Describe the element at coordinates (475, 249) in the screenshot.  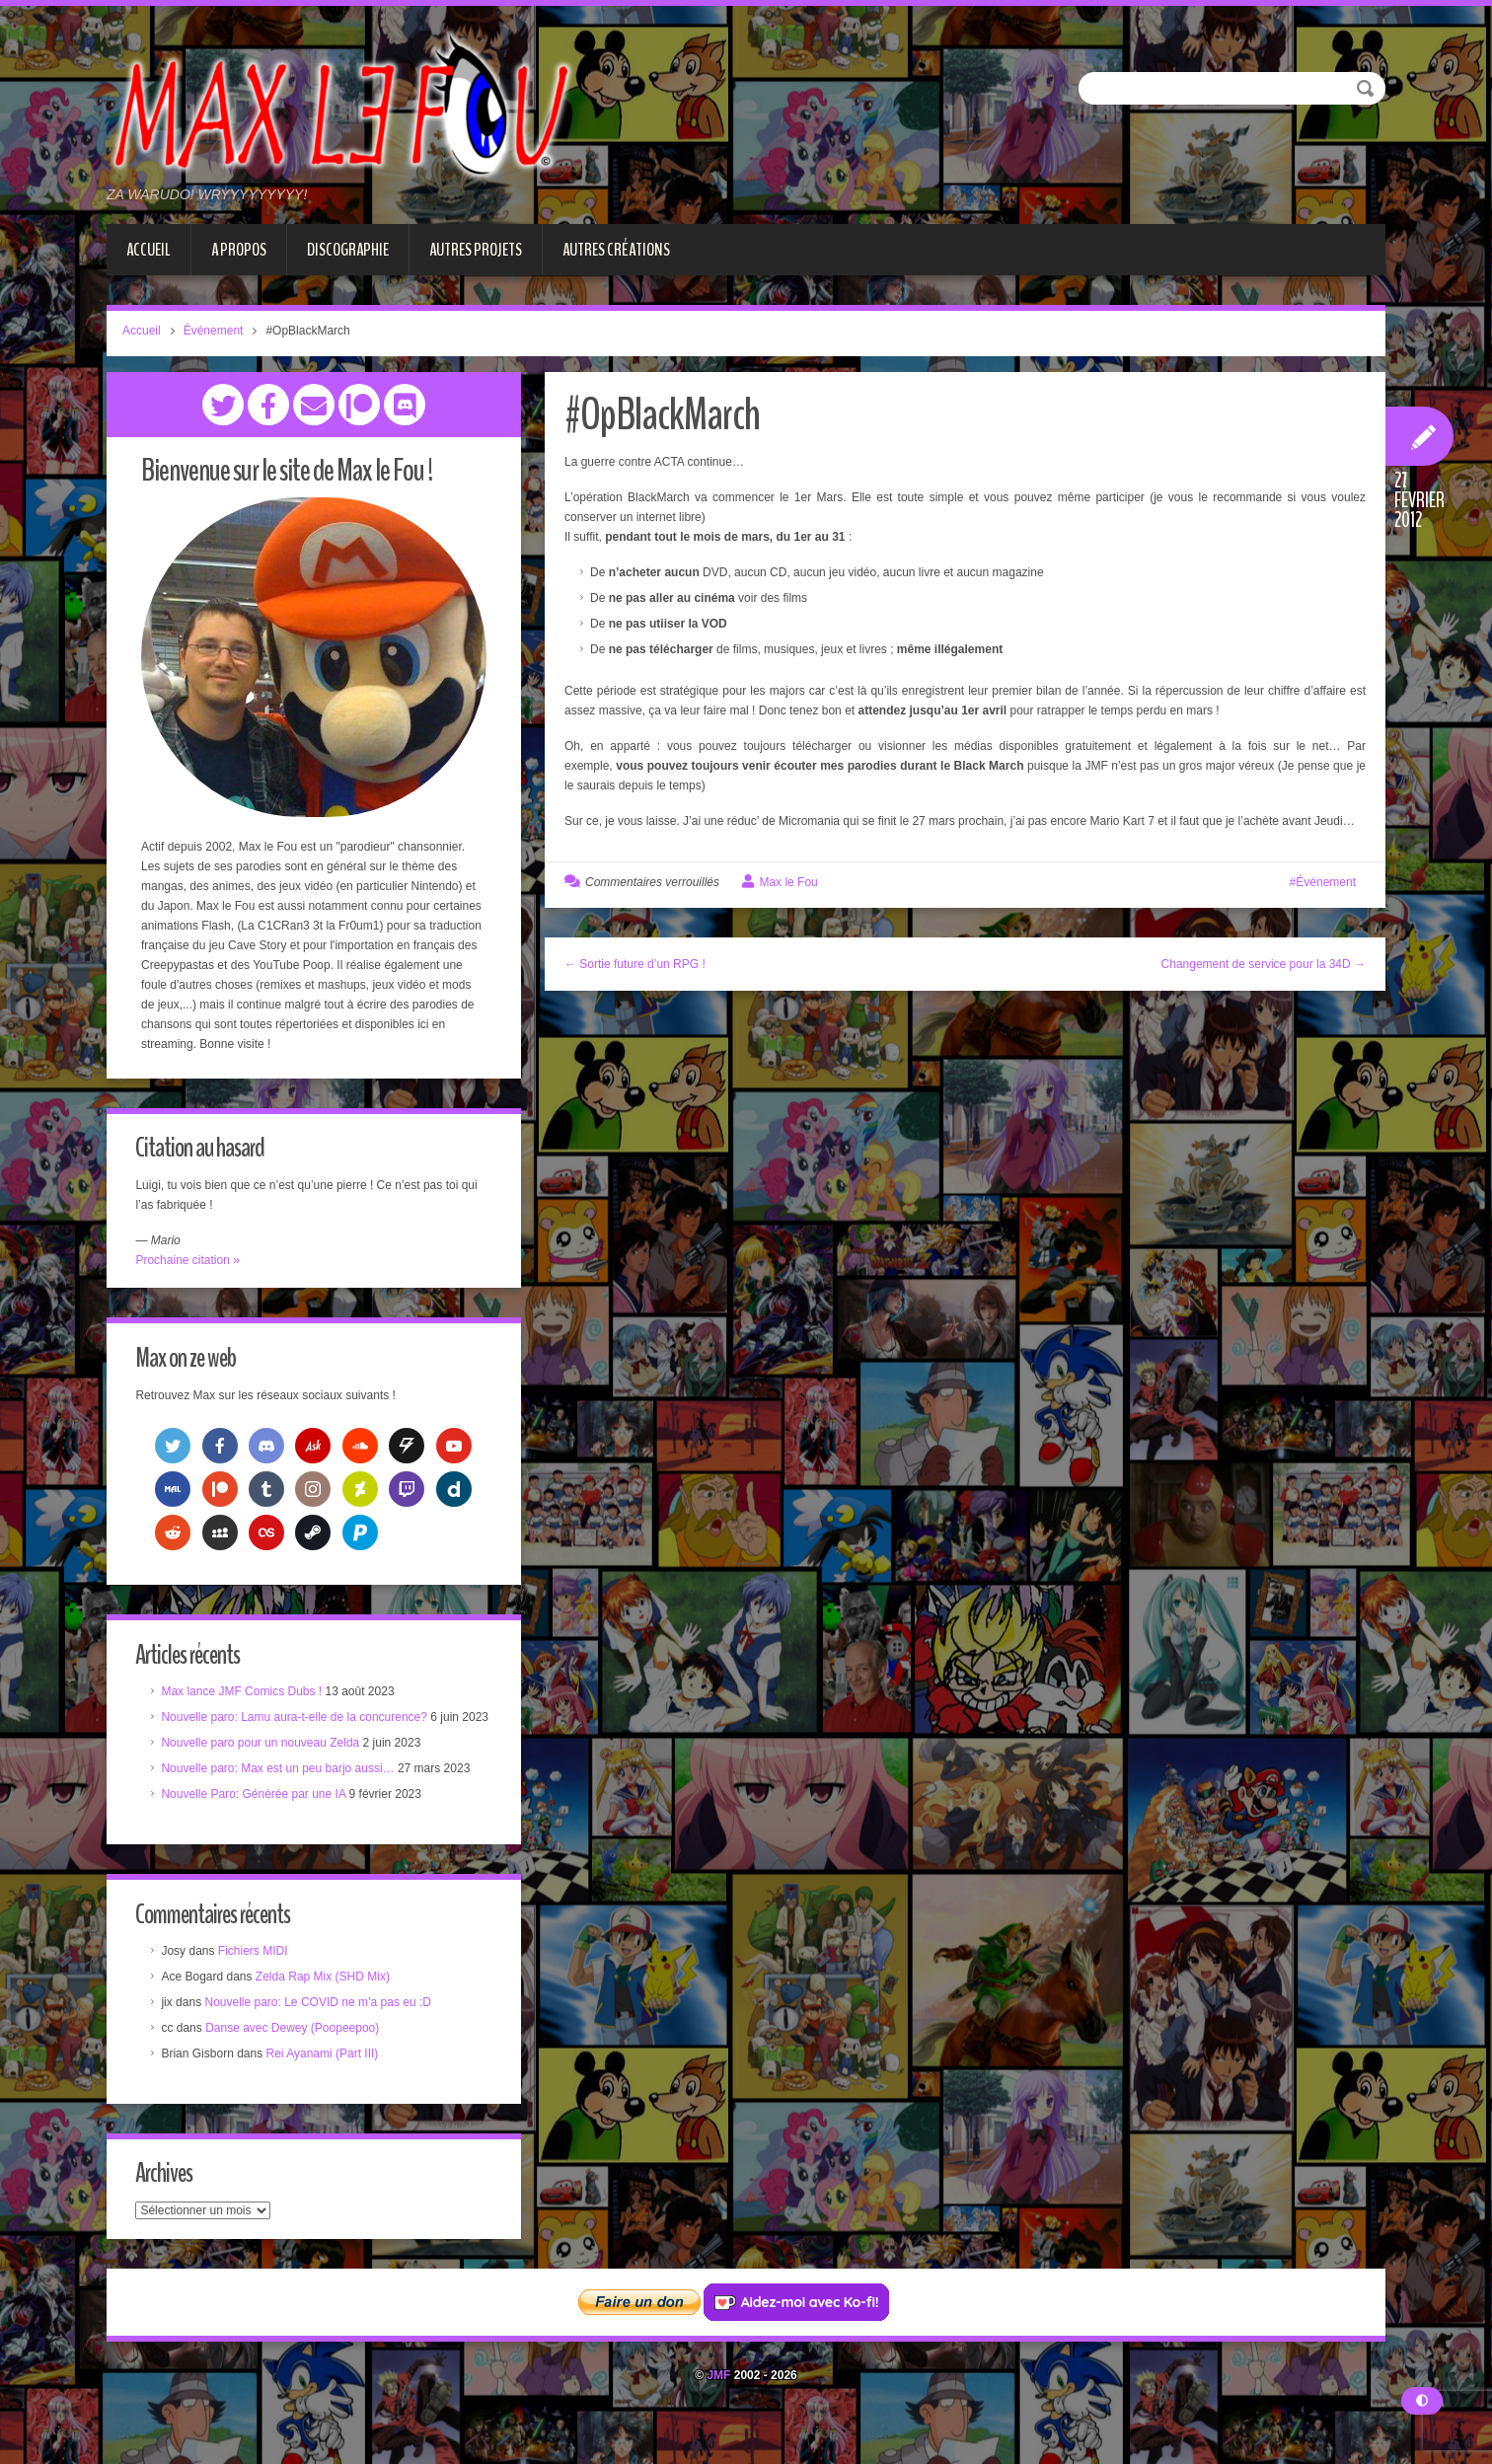
I see `Autres projets` at that location.